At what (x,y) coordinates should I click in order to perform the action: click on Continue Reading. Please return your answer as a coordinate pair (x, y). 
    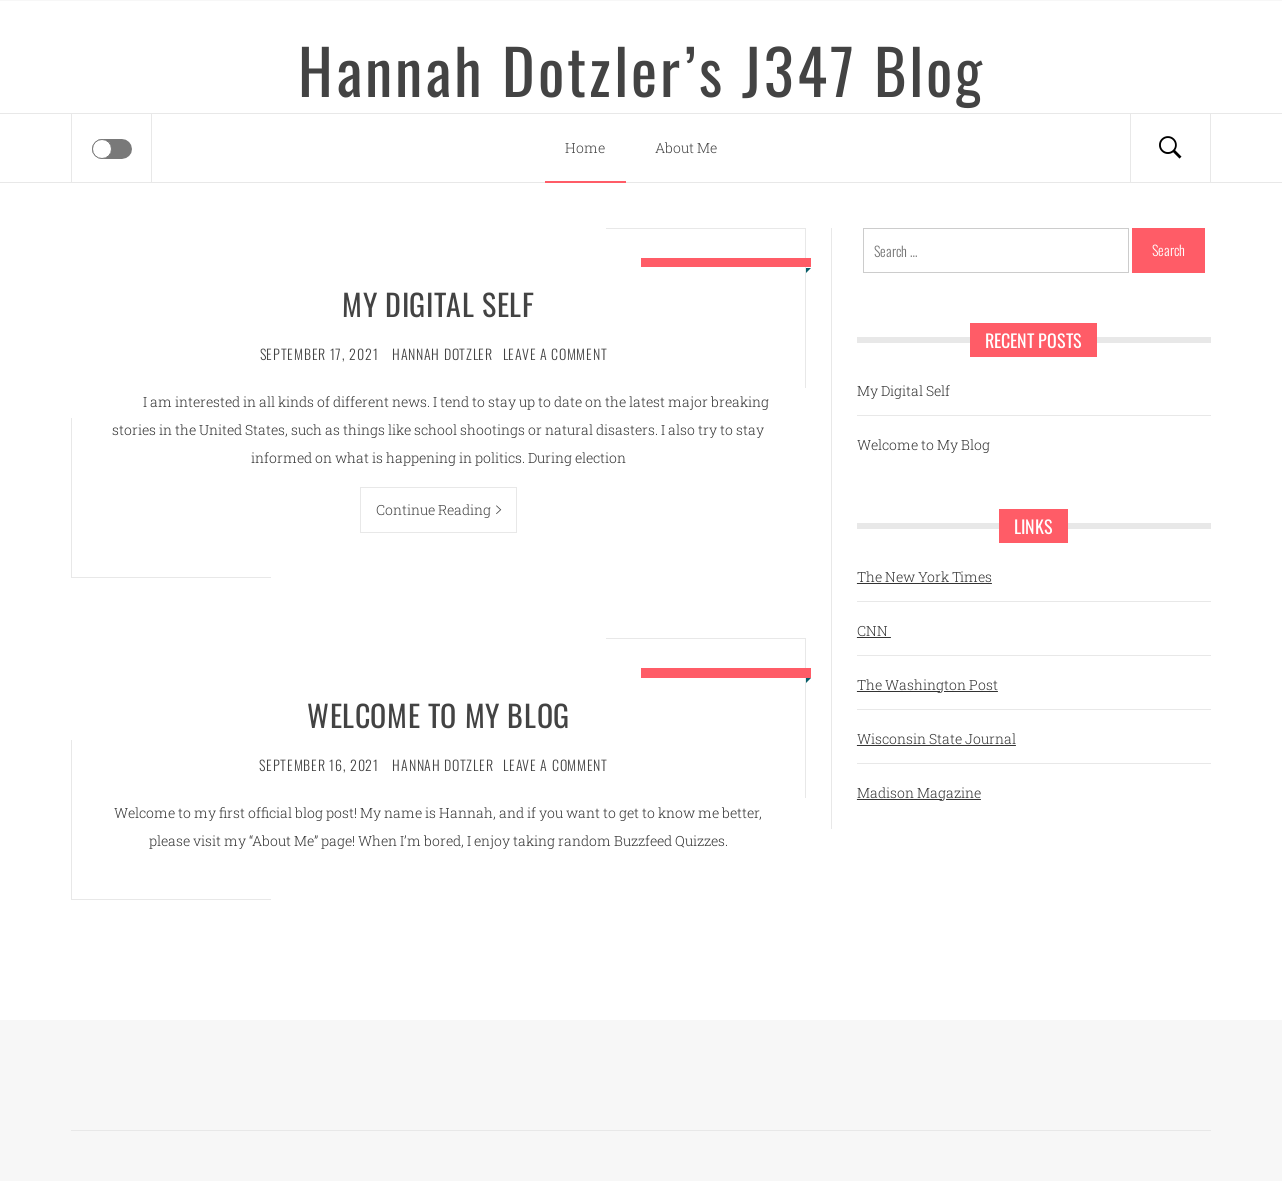
    Looking at the image, I should click on (438, 509).